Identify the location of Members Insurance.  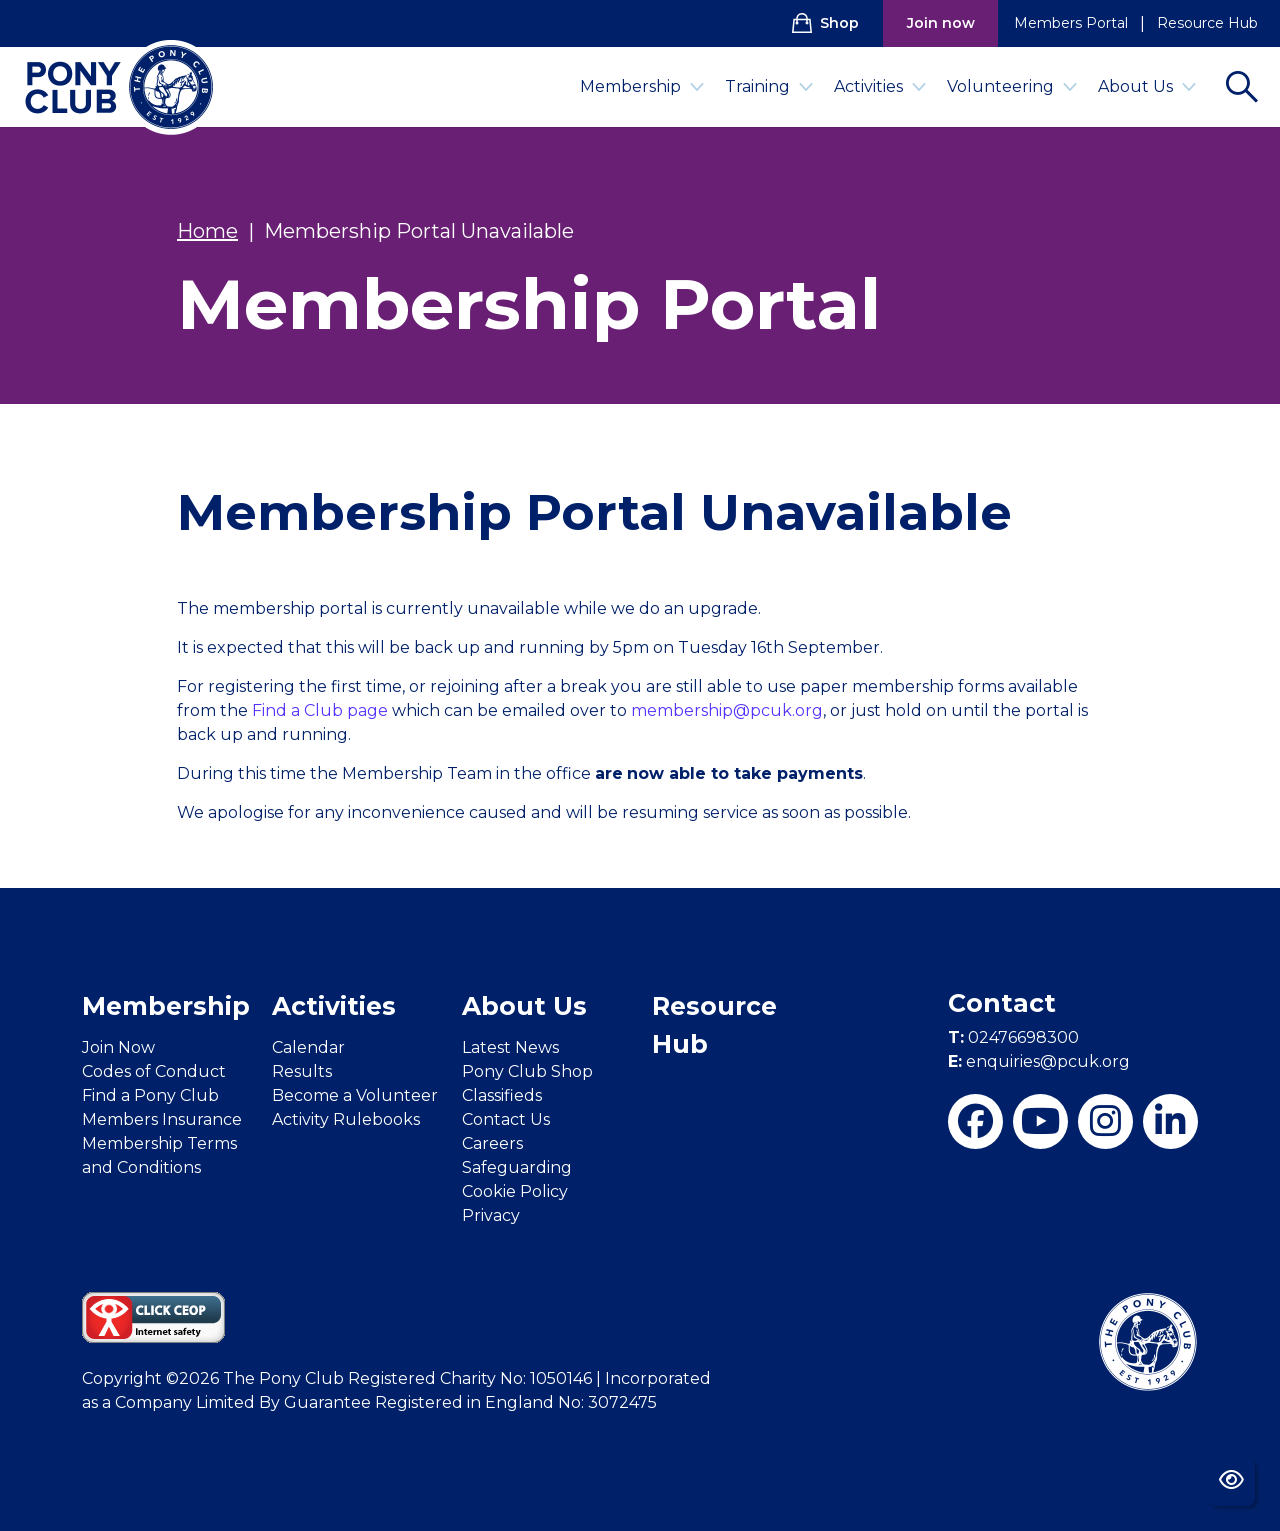
(162, 1119).